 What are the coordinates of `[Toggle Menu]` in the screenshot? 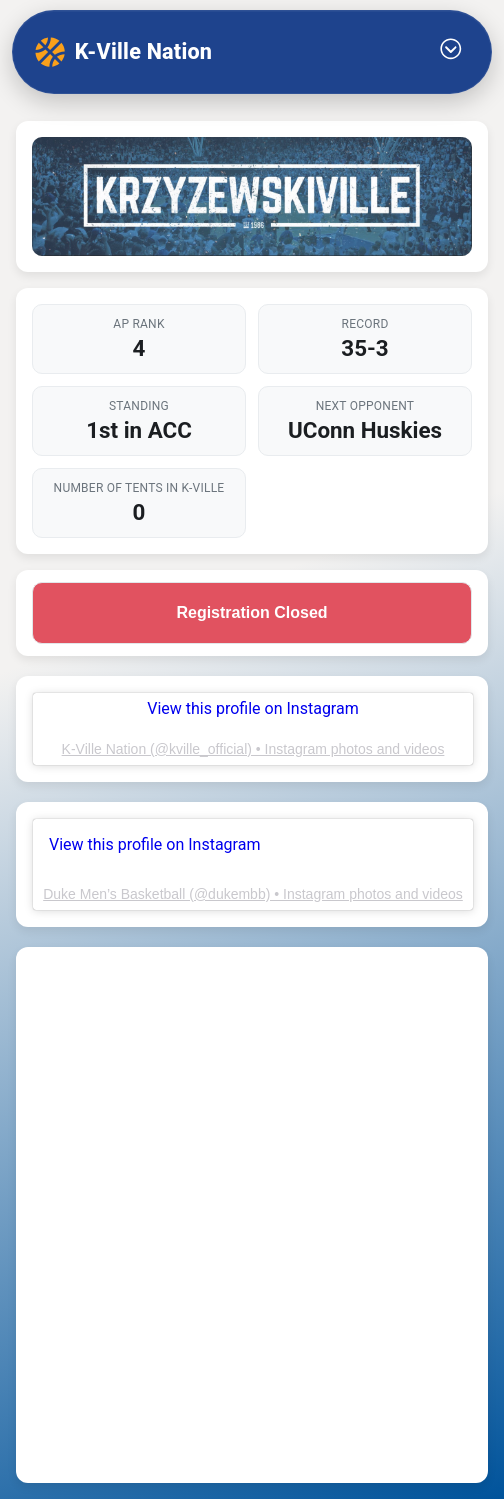 It's located at (451, 52).